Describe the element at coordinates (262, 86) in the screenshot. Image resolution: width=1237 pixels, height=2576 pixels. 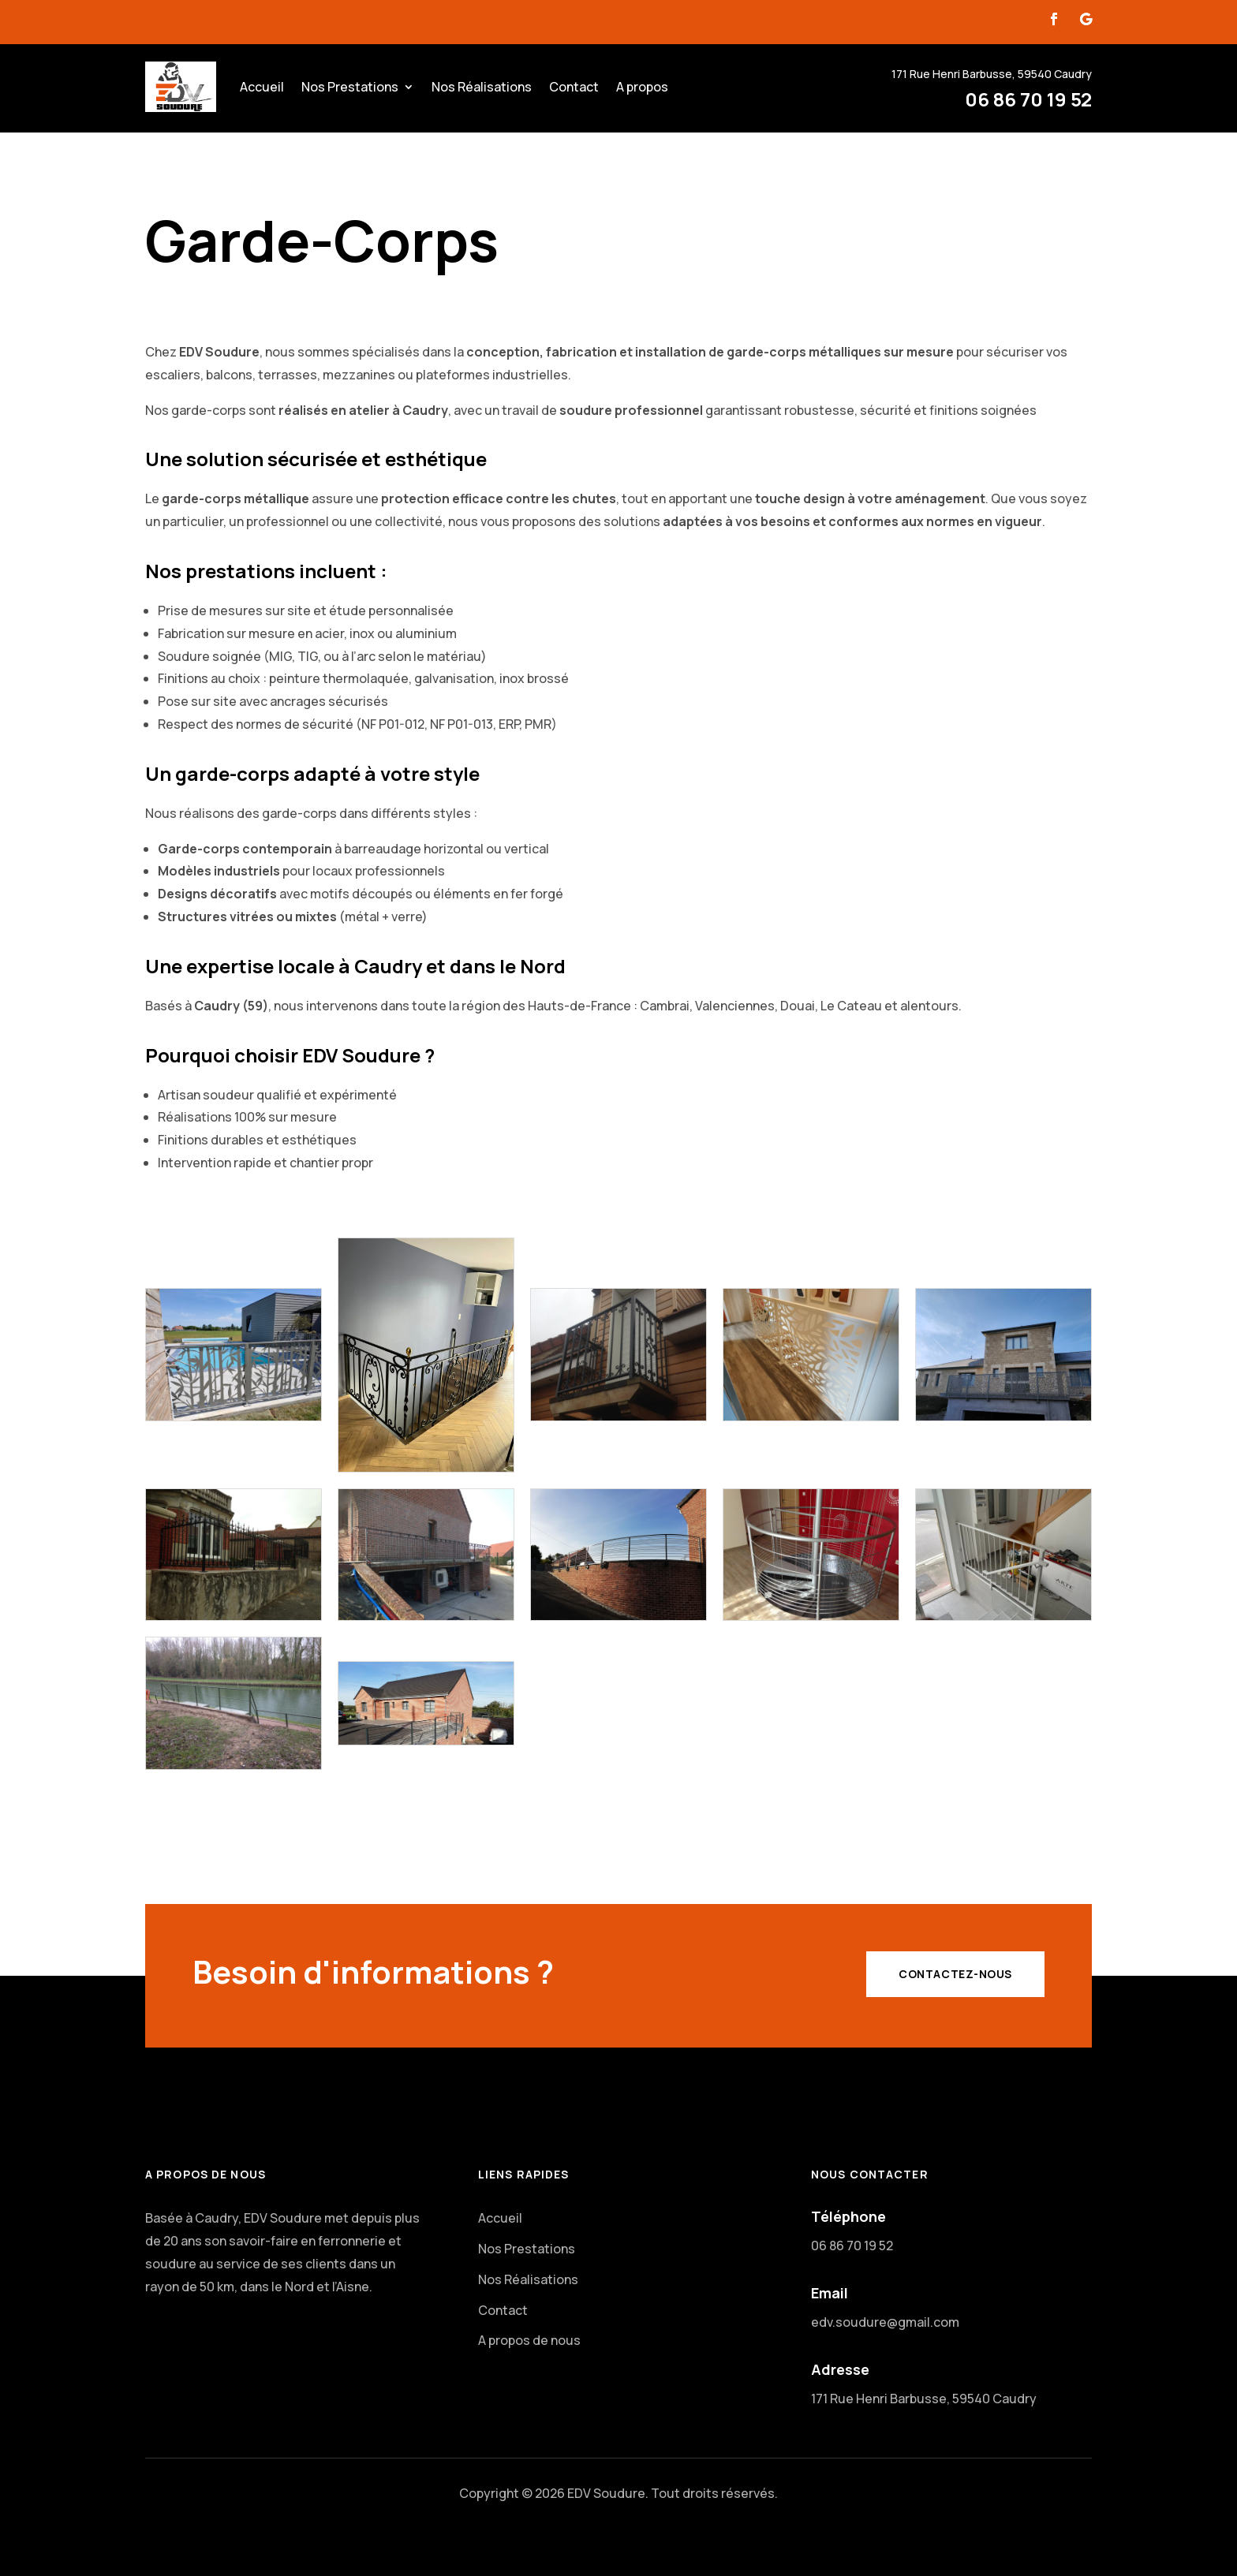
I see `Accueil` at that location.